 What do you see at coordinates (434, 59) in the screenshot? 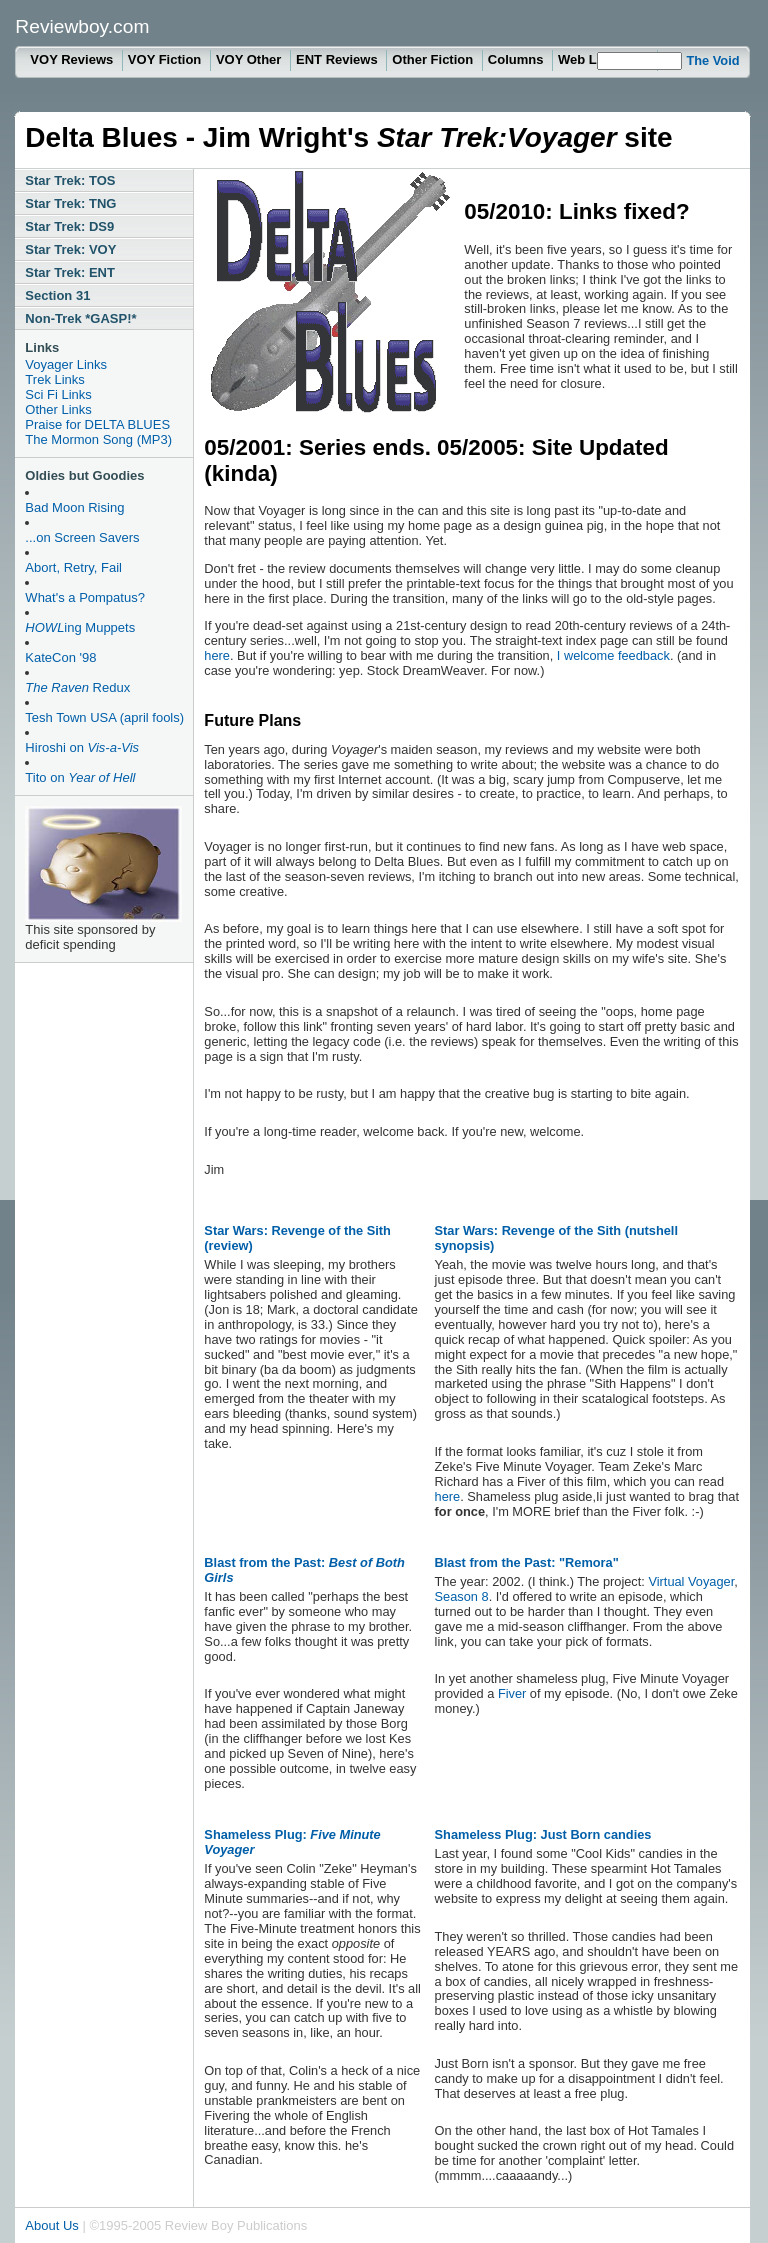
I see `Other Fiction` at bounding box center [434, 59].